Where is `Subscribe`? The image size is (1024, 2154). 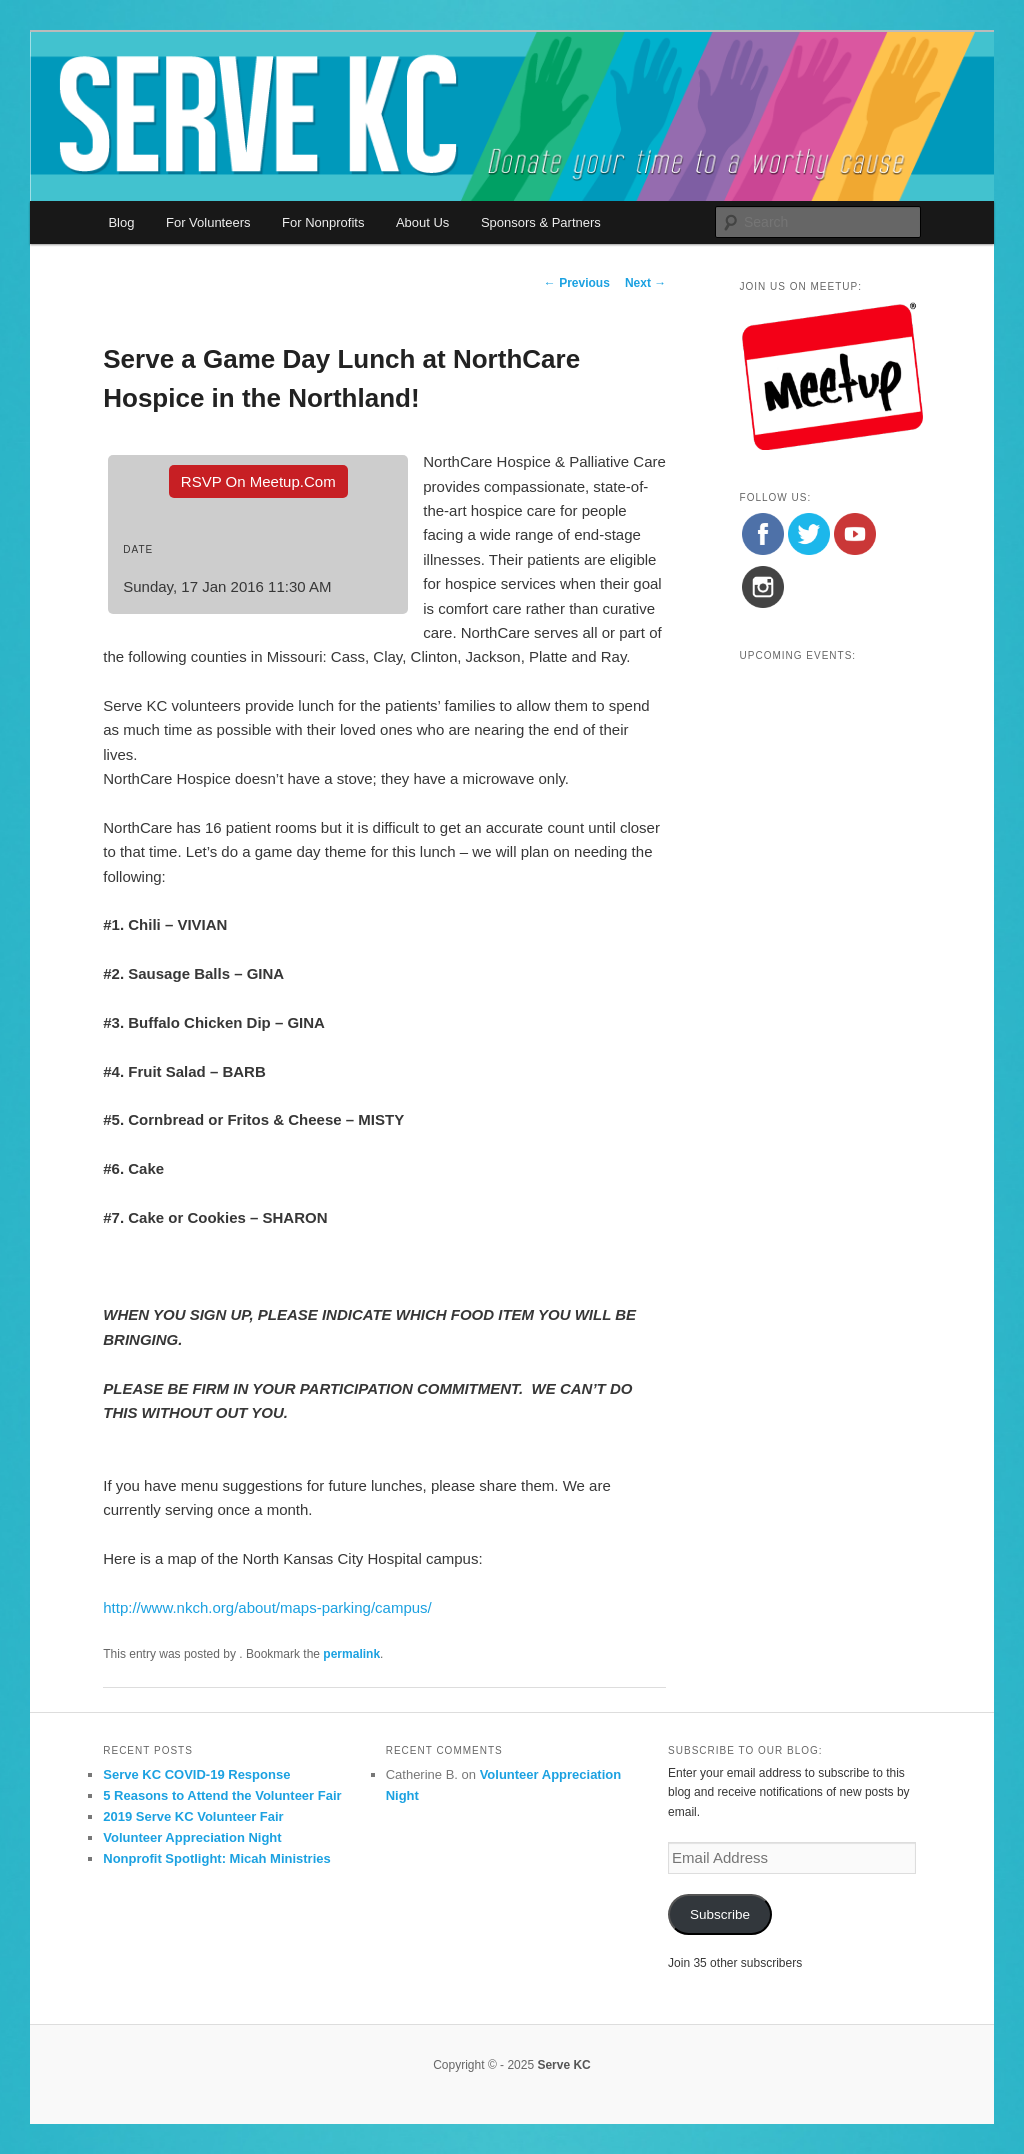
Subscribe is located at coordinates (720, 1914).